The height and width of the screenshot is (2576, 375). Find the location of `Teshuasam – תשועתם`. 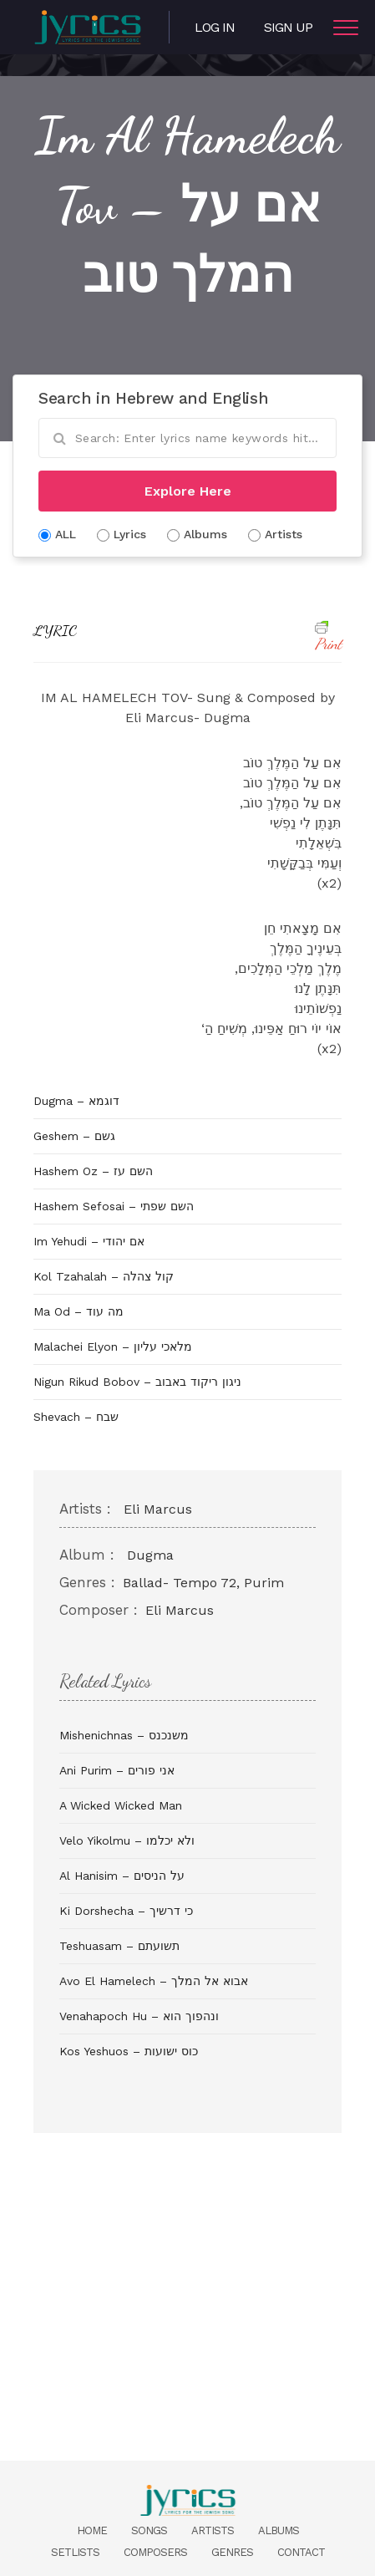

Teshuasam – תשועתם is located at coordinates (119, 1945).